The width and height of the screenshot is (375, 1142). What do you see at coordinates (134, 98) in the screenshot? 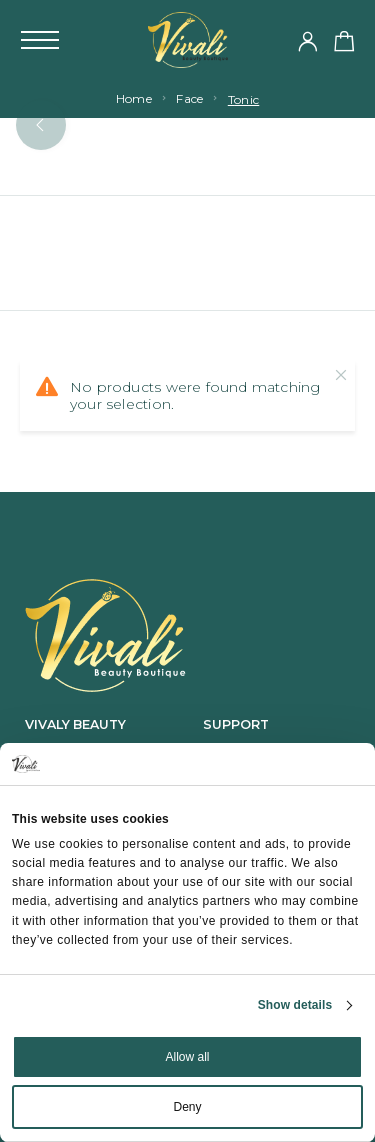
I see `Home` at bounding box center [134, 98].